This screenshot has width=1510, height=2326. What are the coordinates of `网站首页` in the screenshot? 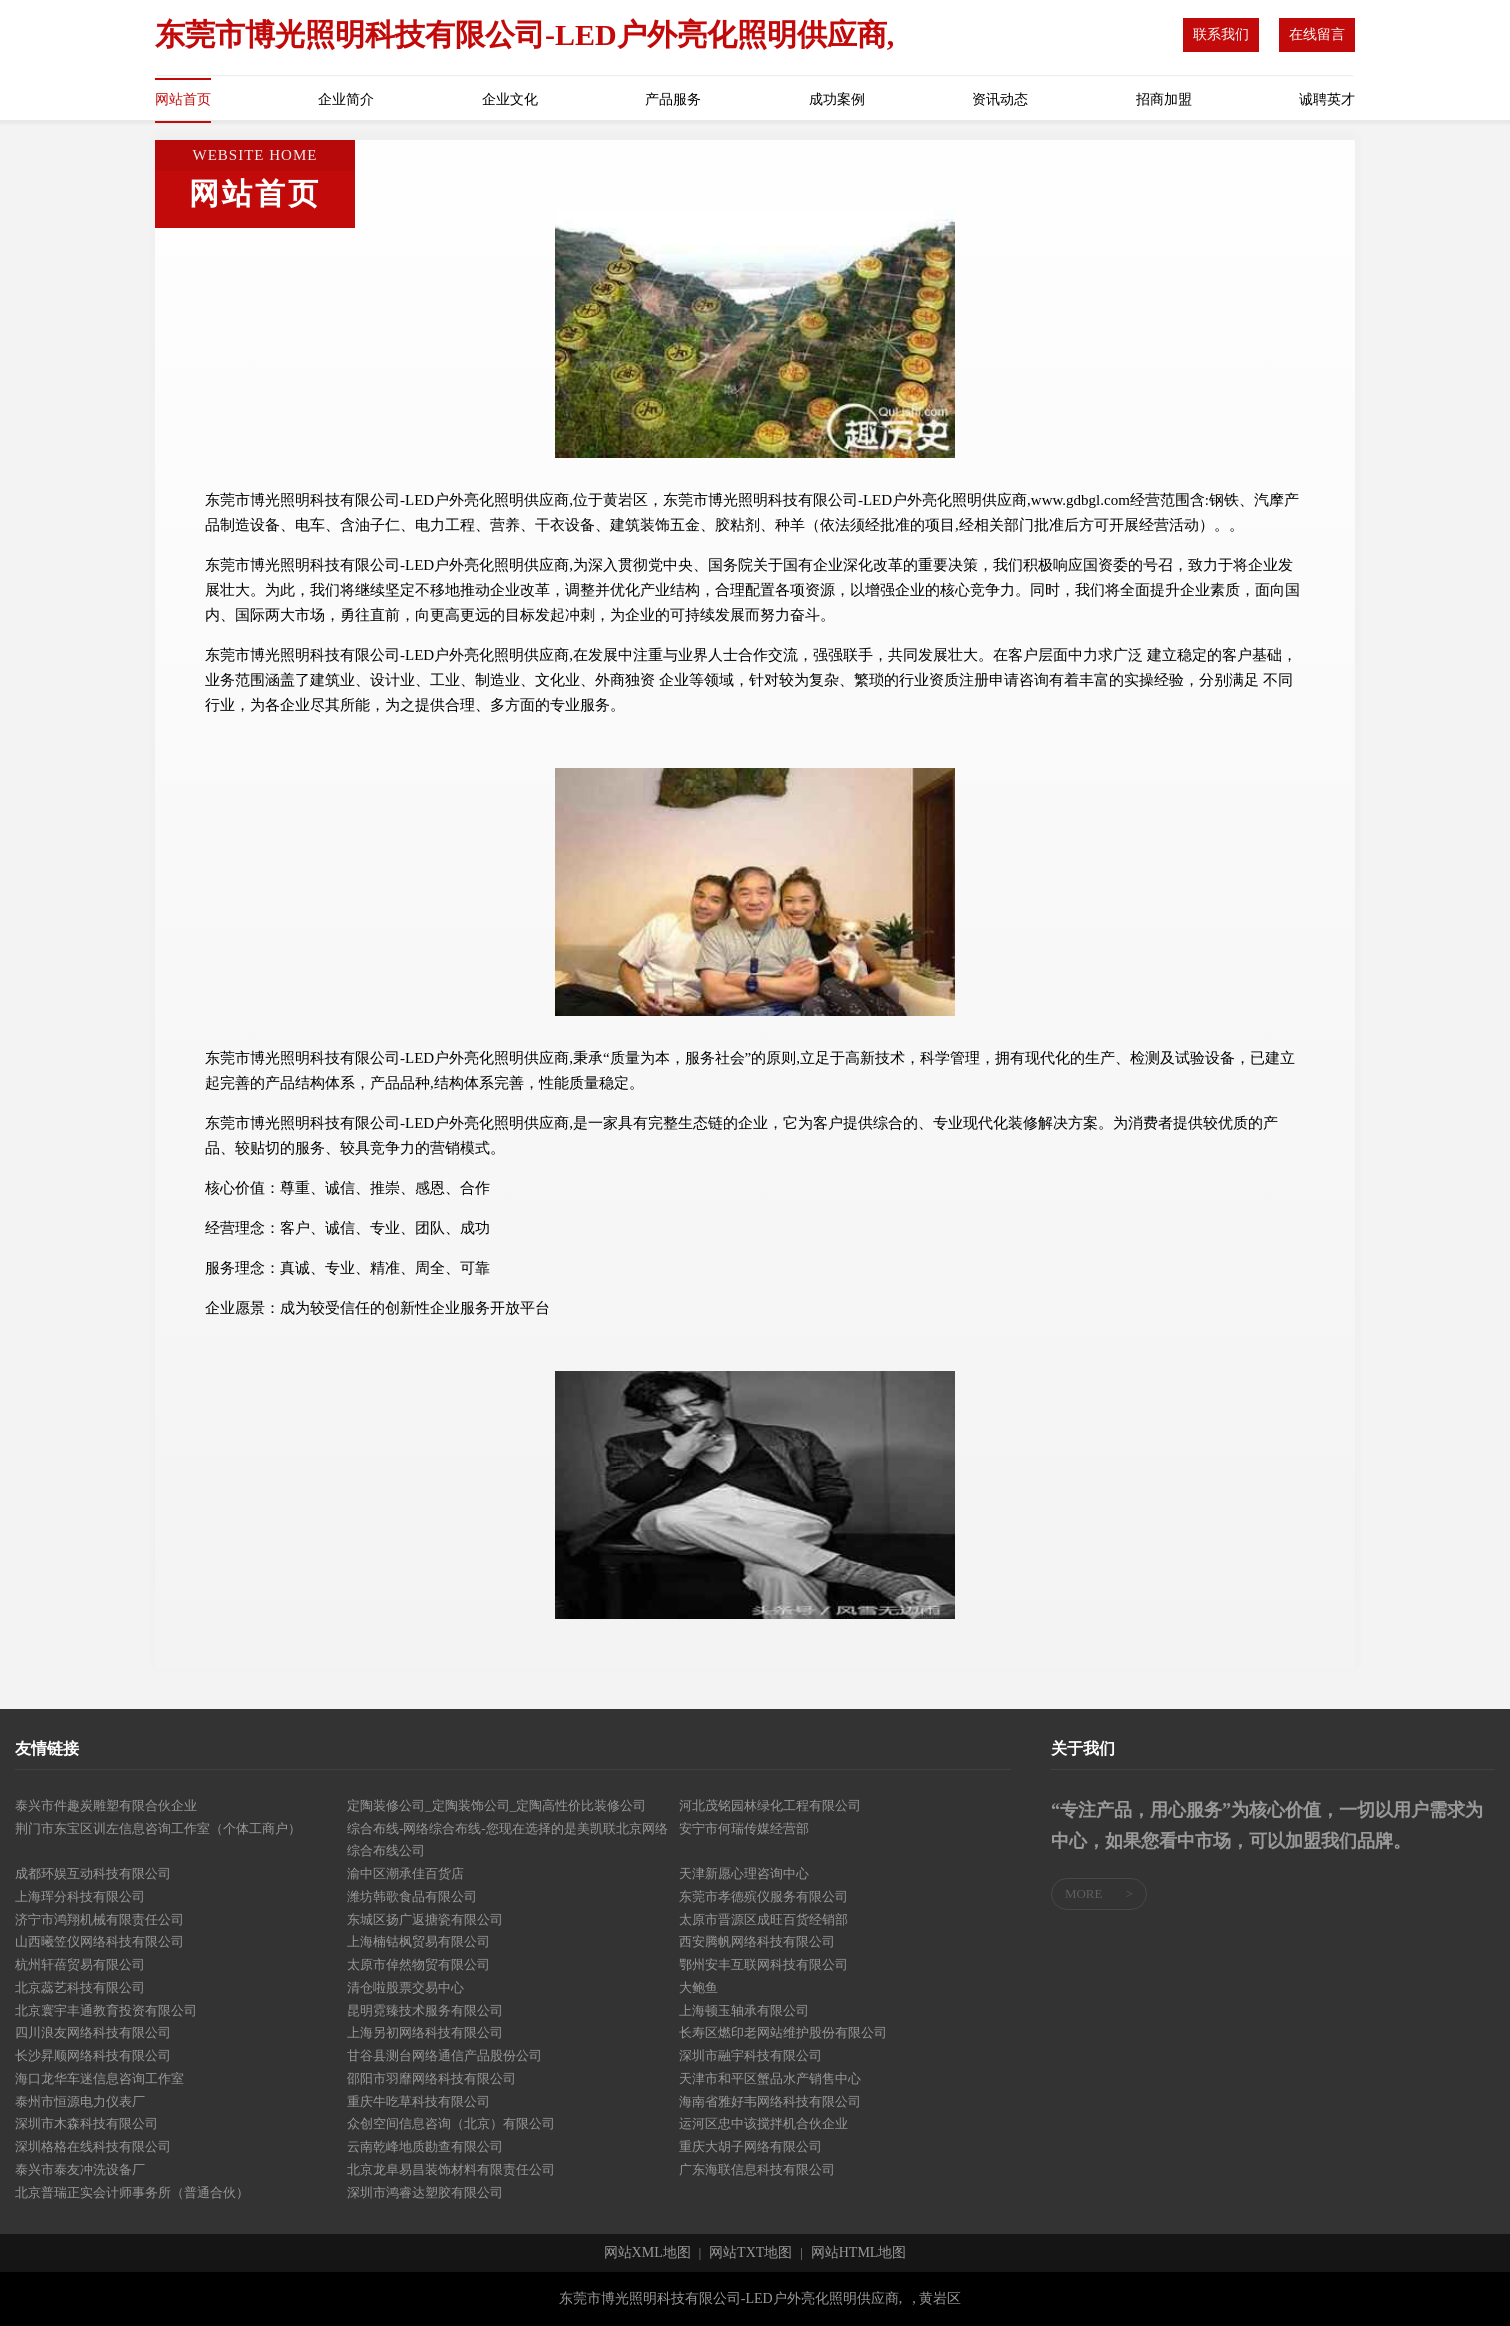 It's located at (183, 99).